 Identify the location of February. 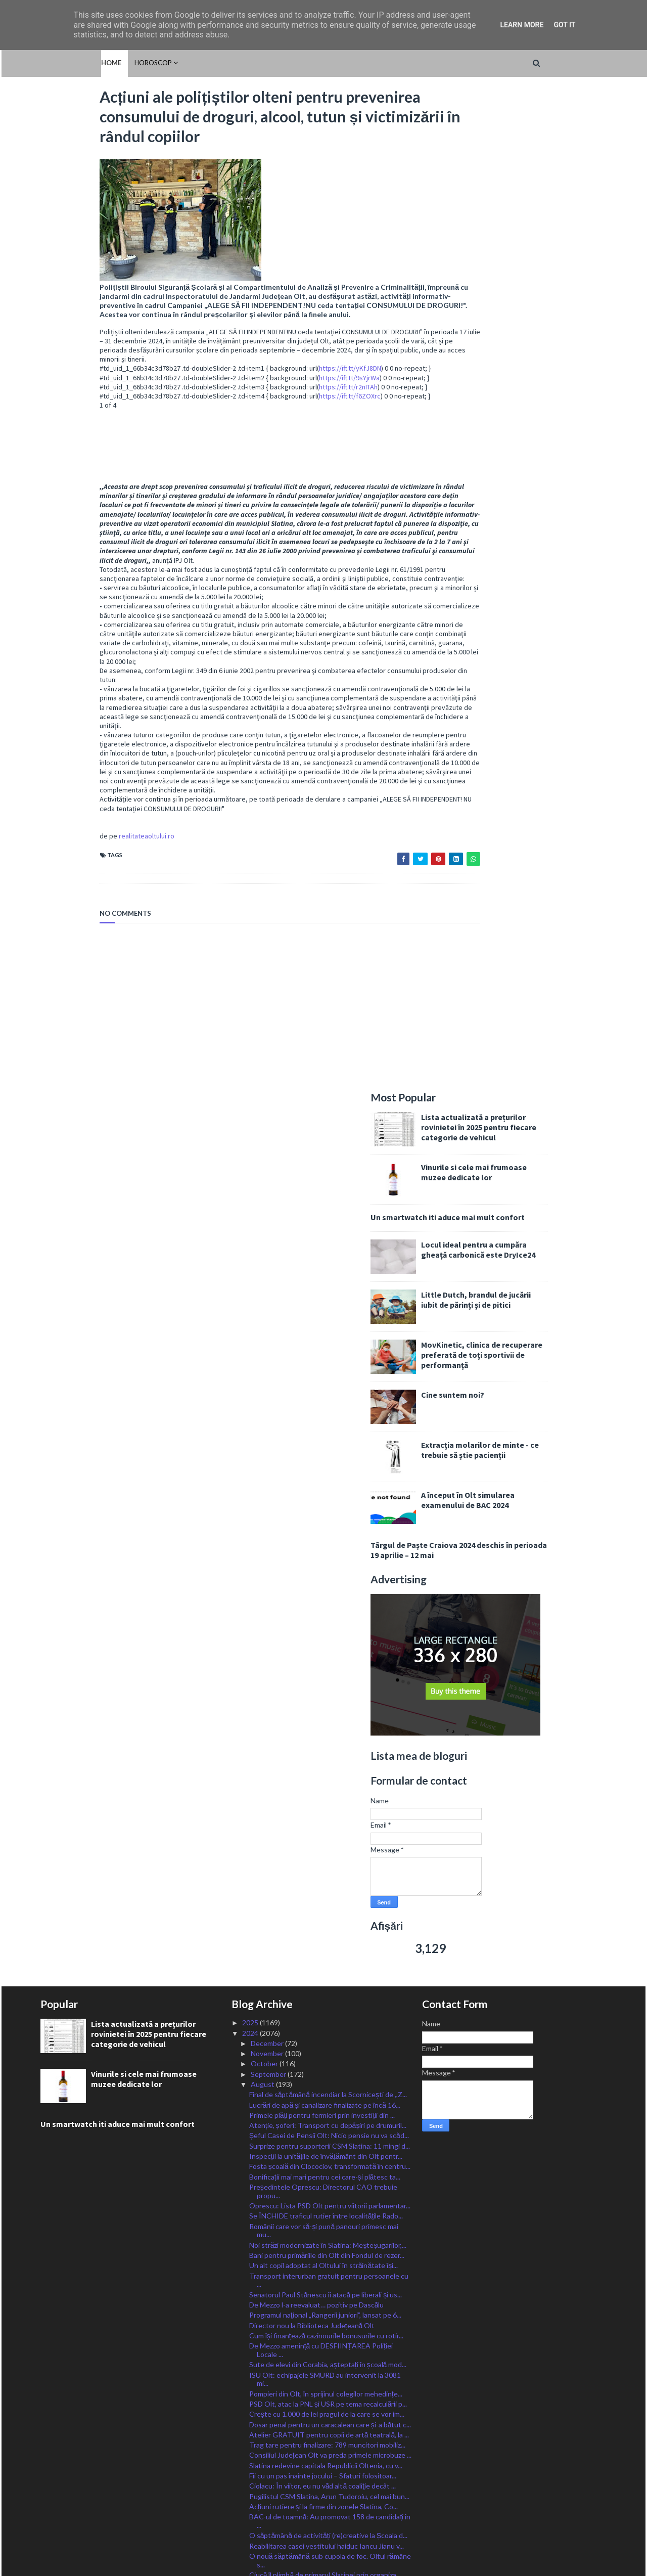
(265, 2429).